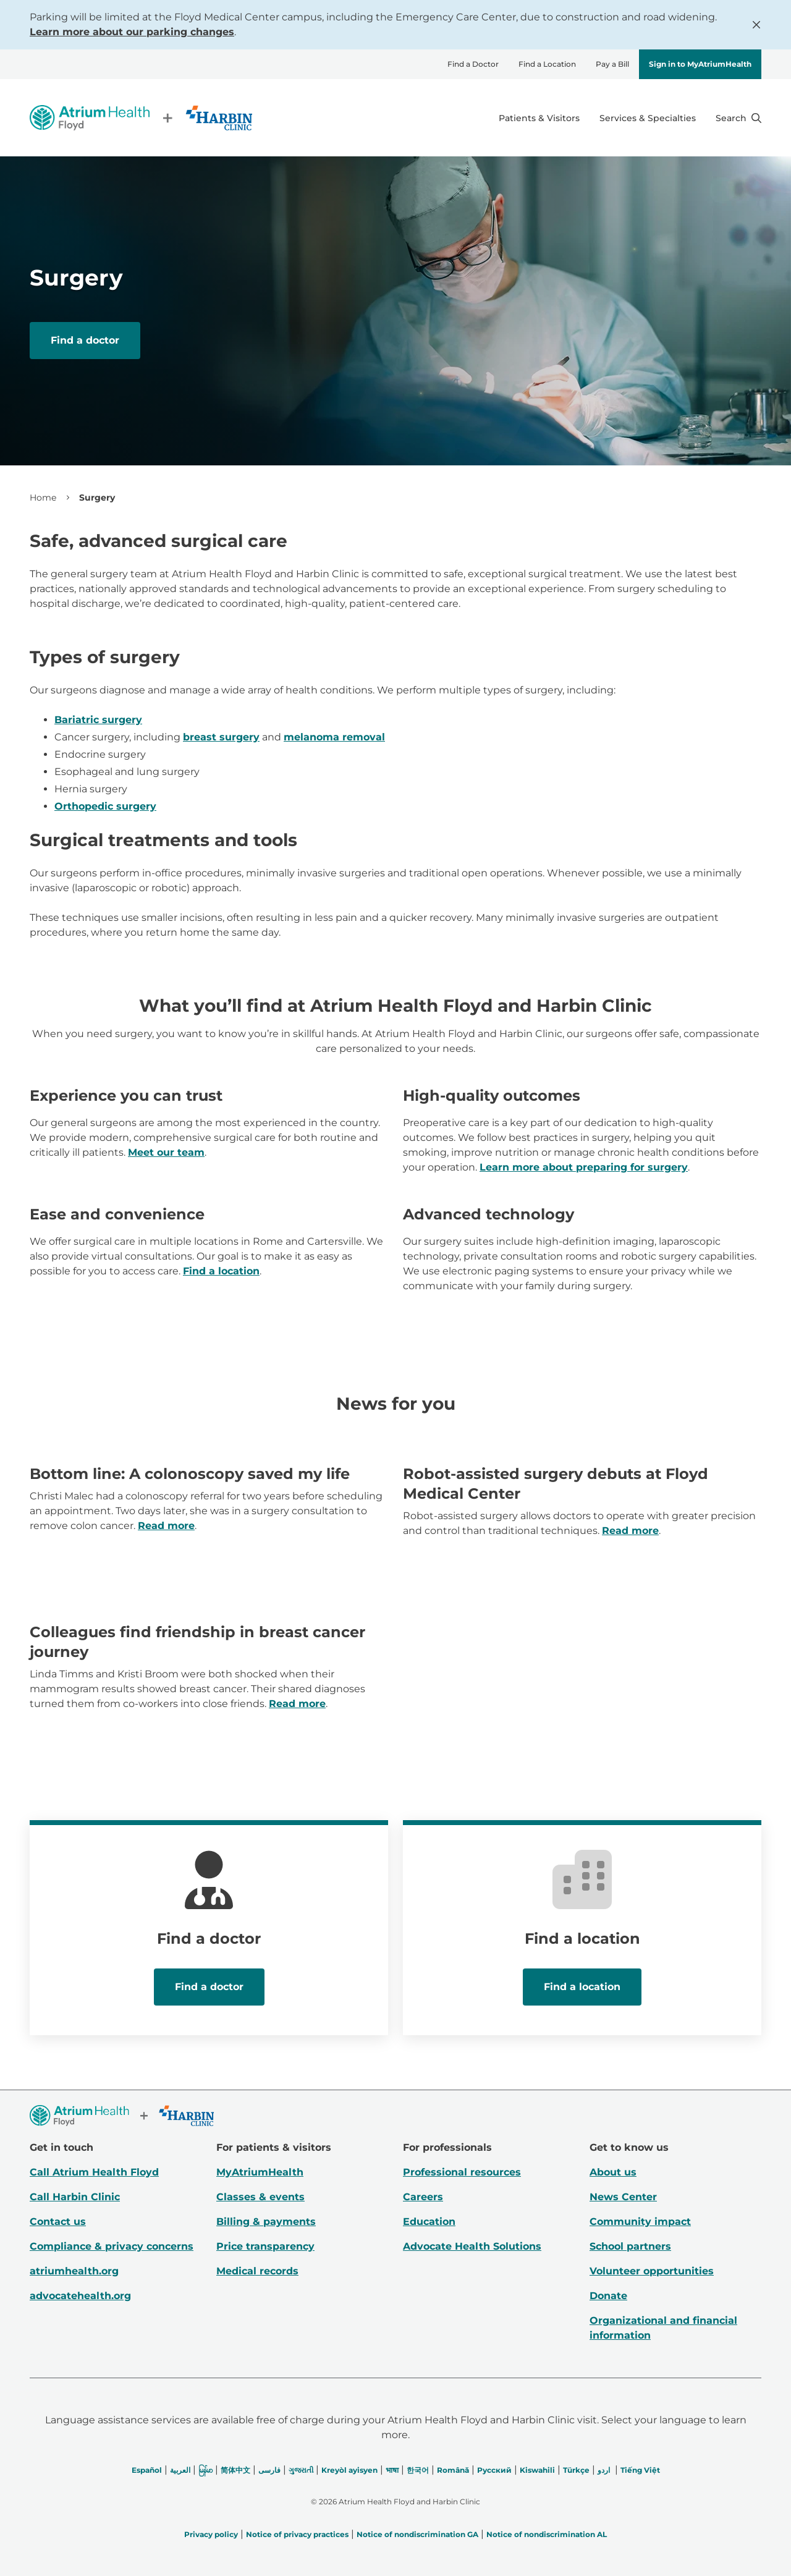  What do you see at coordinates (423, 2197) in the screenshot?
I see `Careers` at bounding box center [423, 2197].